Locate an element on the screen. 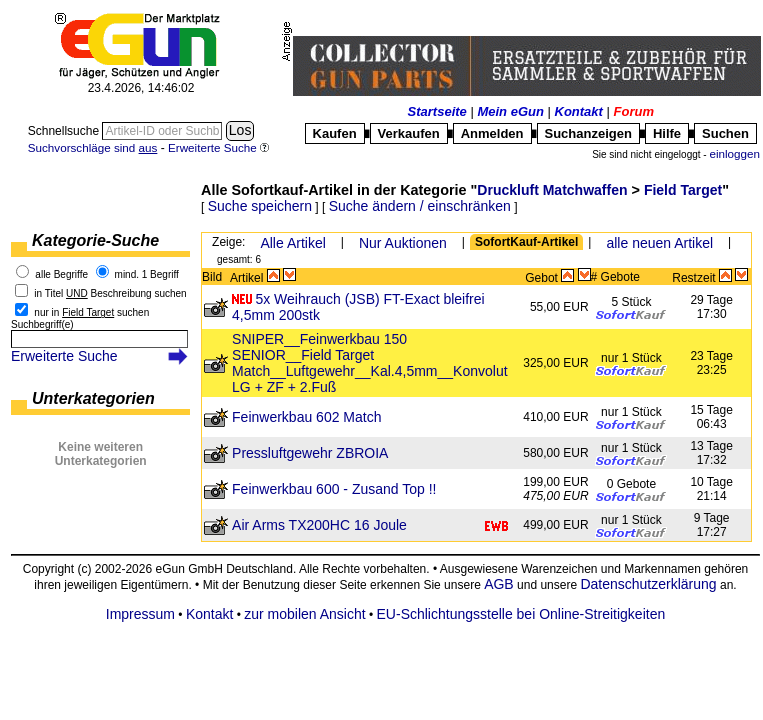 Image resolution: width=763 pixels, height=720 pixels. Nur Auktionen is located at coordinates (403, 243).